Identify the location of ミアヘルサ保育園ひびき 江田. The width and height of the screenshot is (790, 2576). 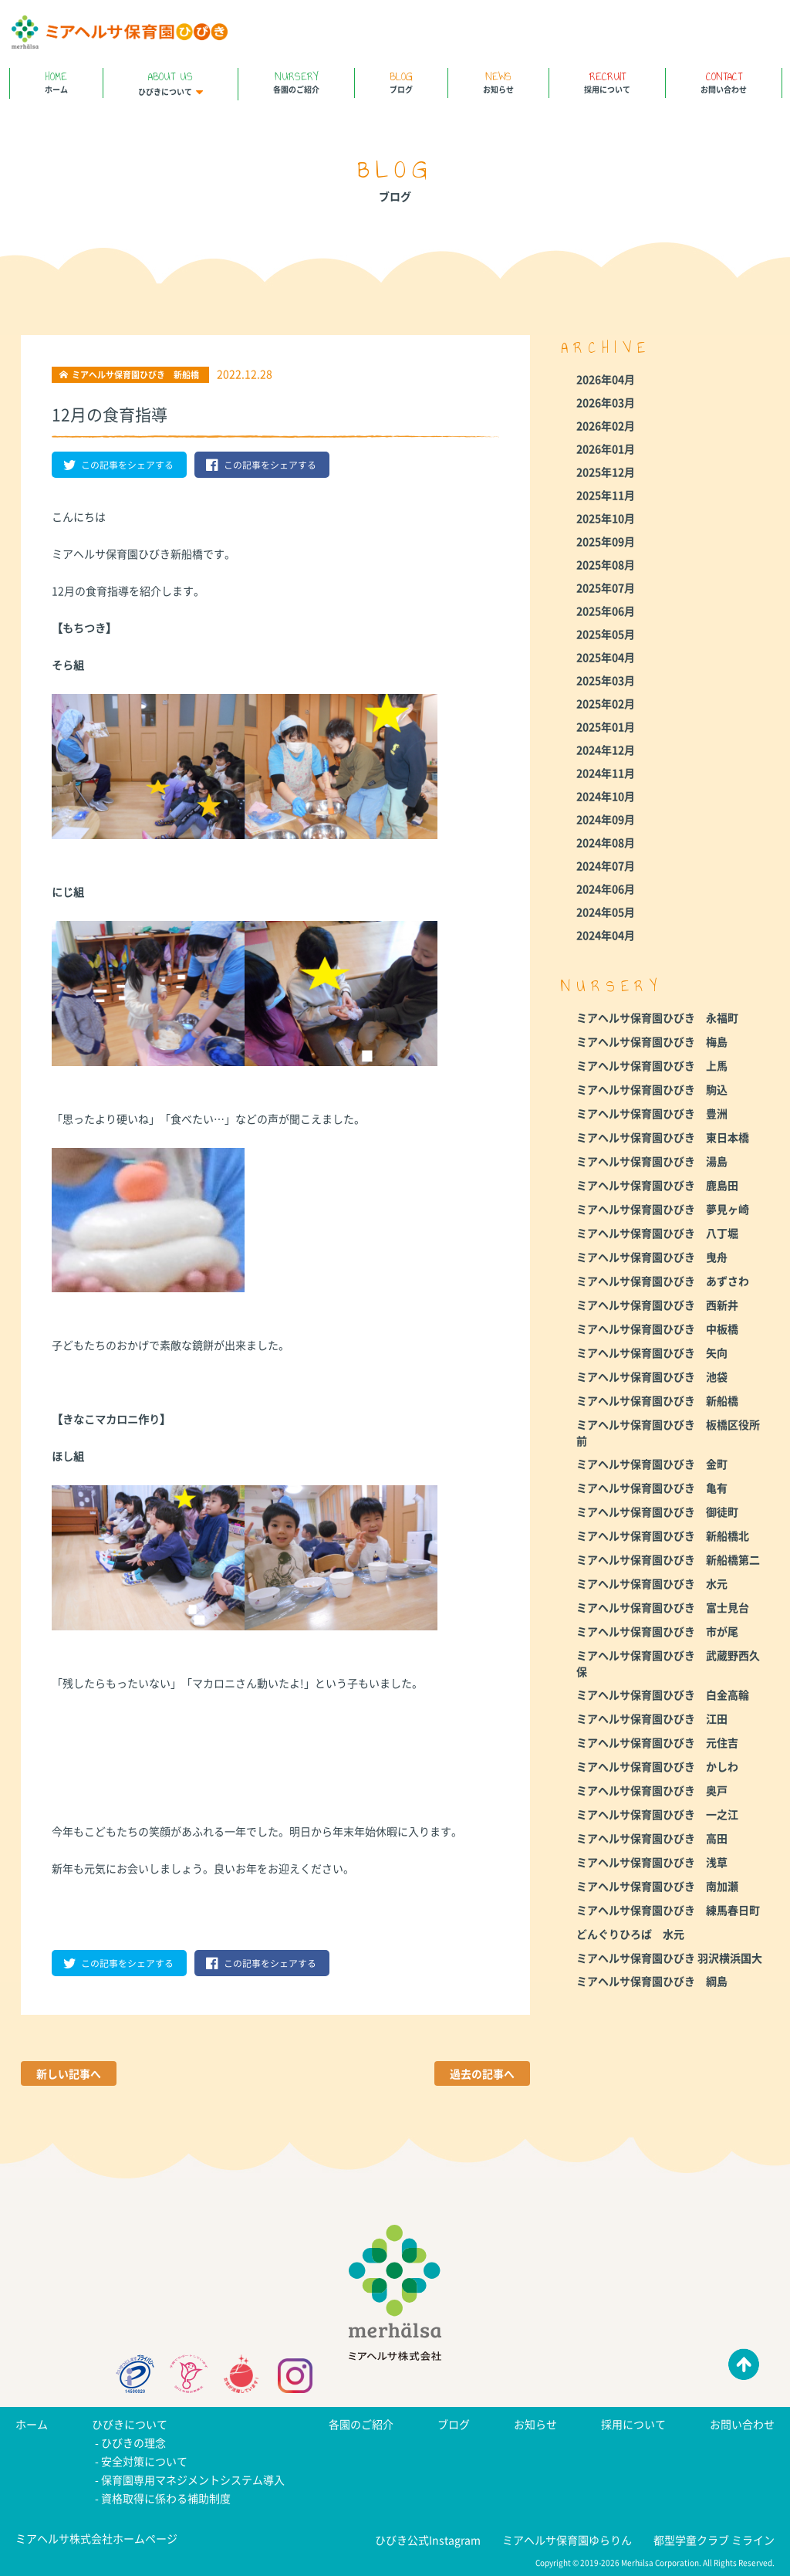
(652, 1718).